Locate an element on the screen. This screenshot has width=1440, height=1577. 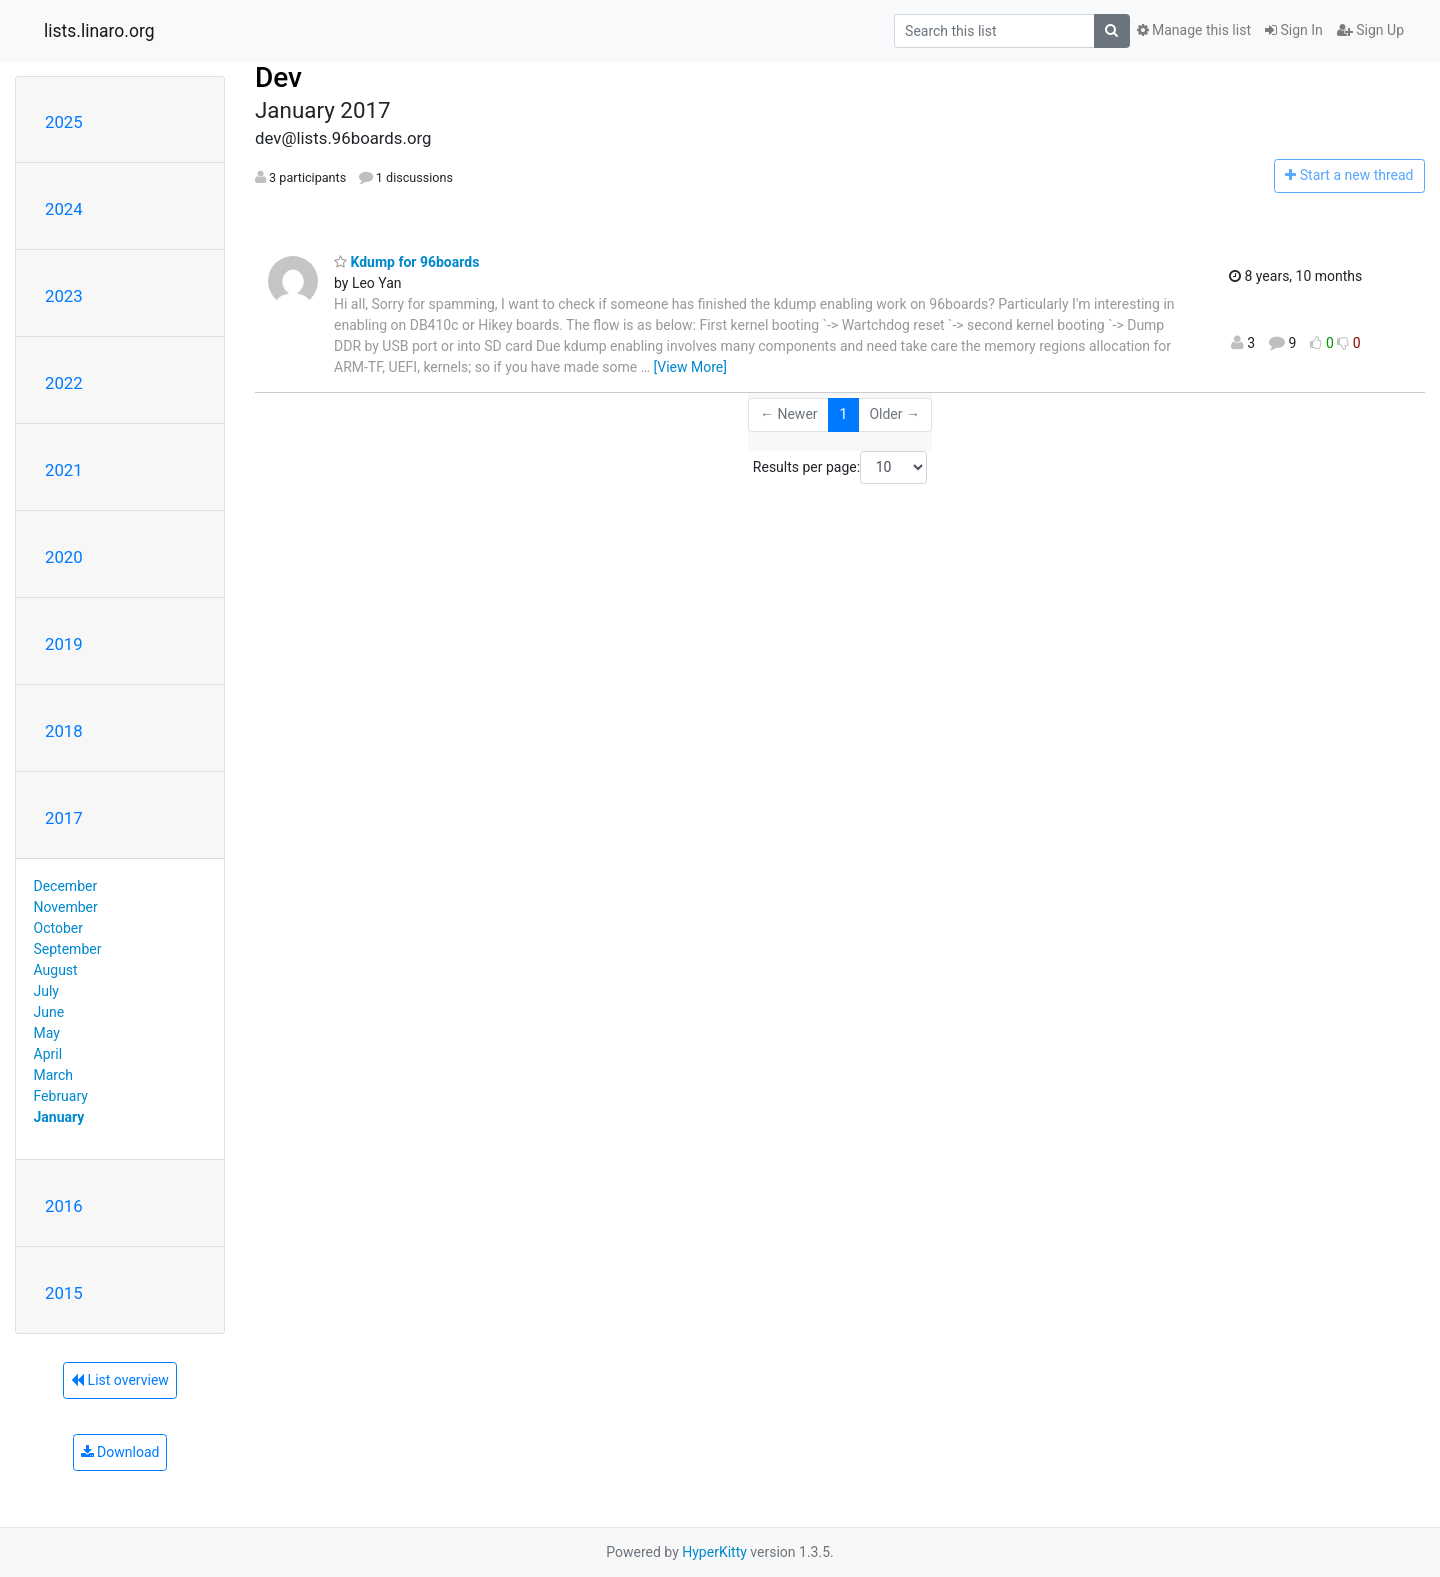
February is located at coordinates (61, 1096).